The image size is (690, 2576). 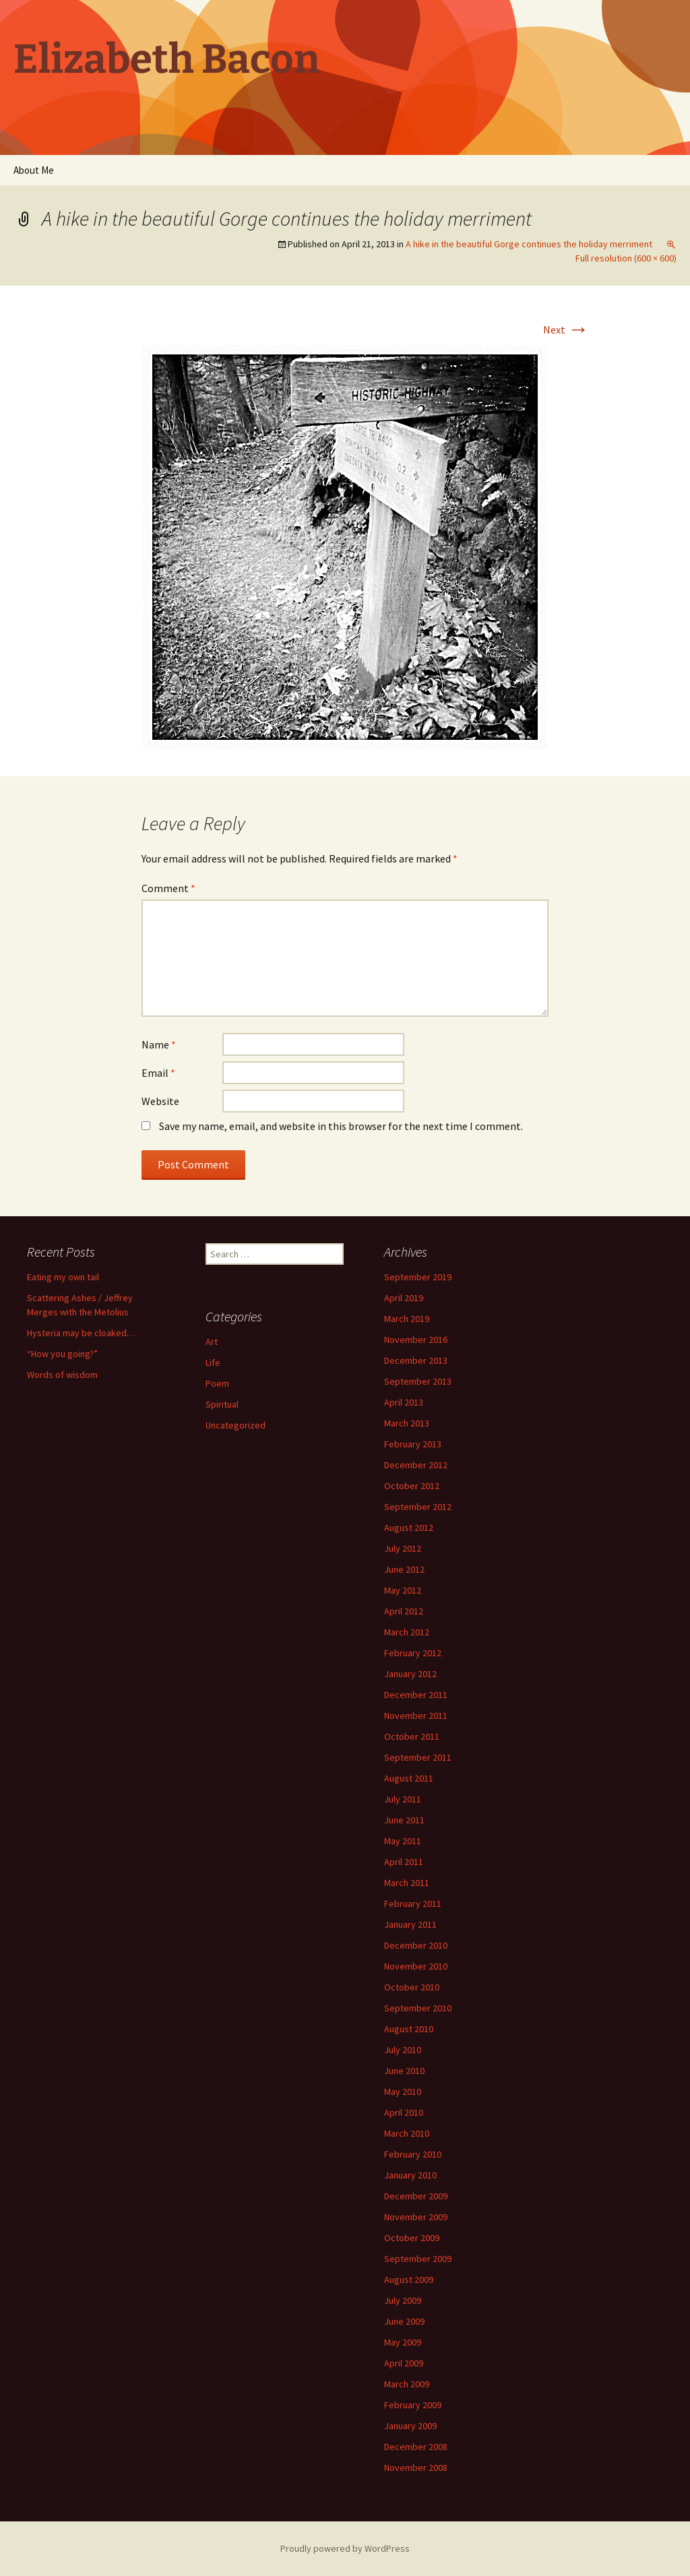 I want to click on A hike in the beautiful Gorge continues the holiday merriment, so click(x=529, y=244).